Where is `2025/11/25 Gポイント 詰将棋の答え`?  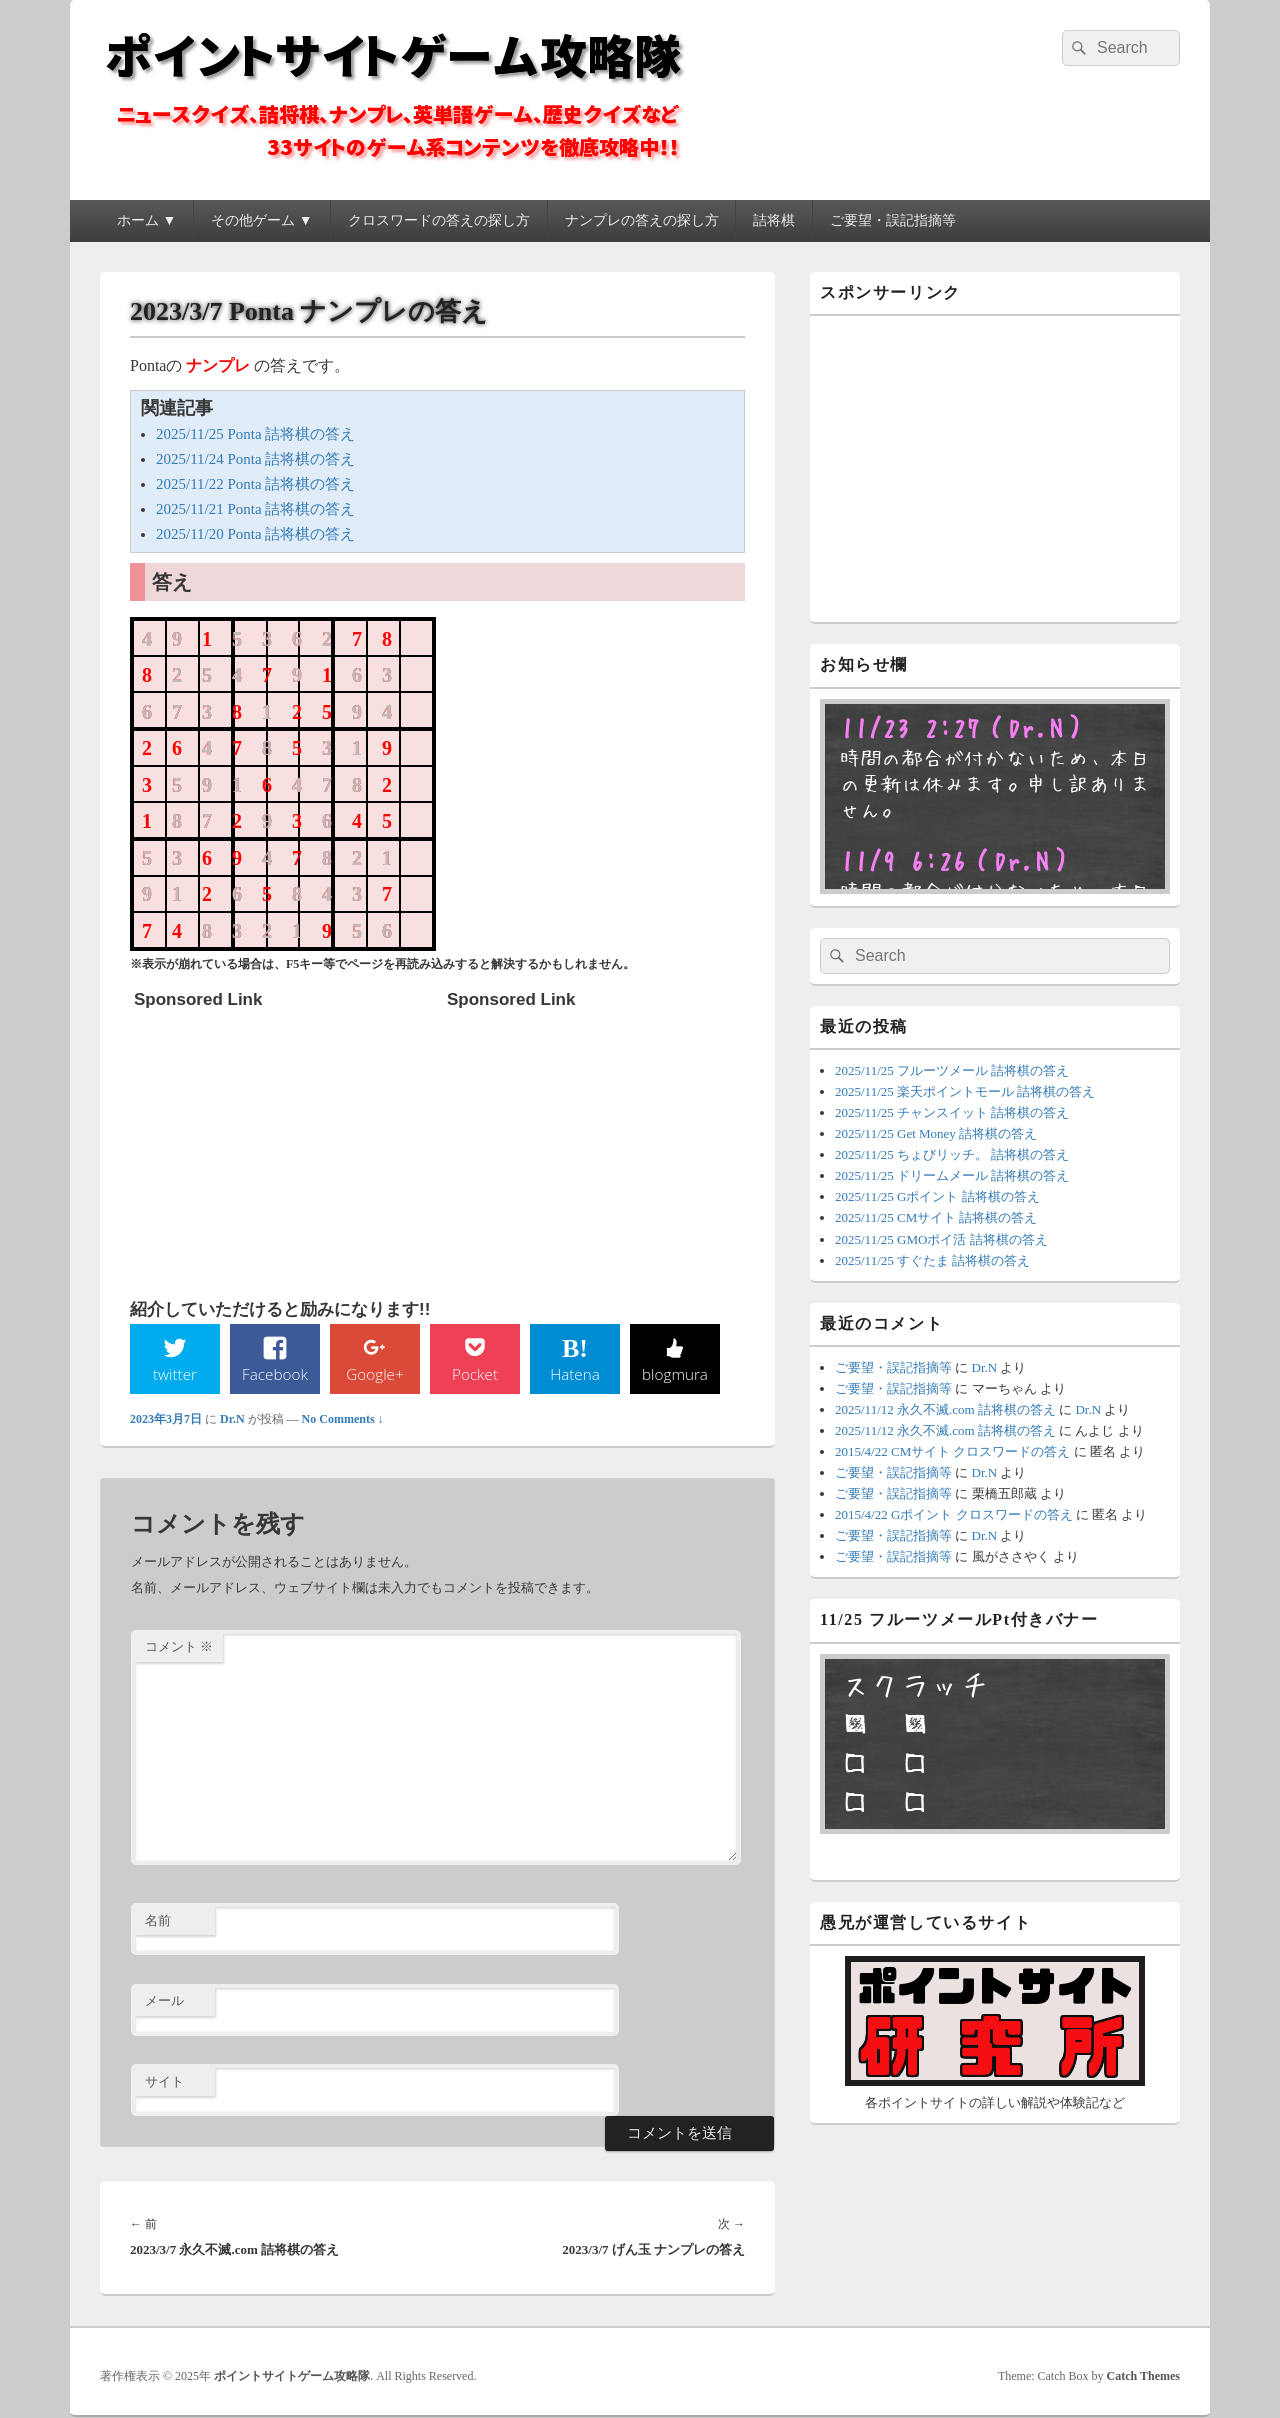
2025/11/25 Gポイント 詰将棋の答え is located at coordinates (937, 1196).